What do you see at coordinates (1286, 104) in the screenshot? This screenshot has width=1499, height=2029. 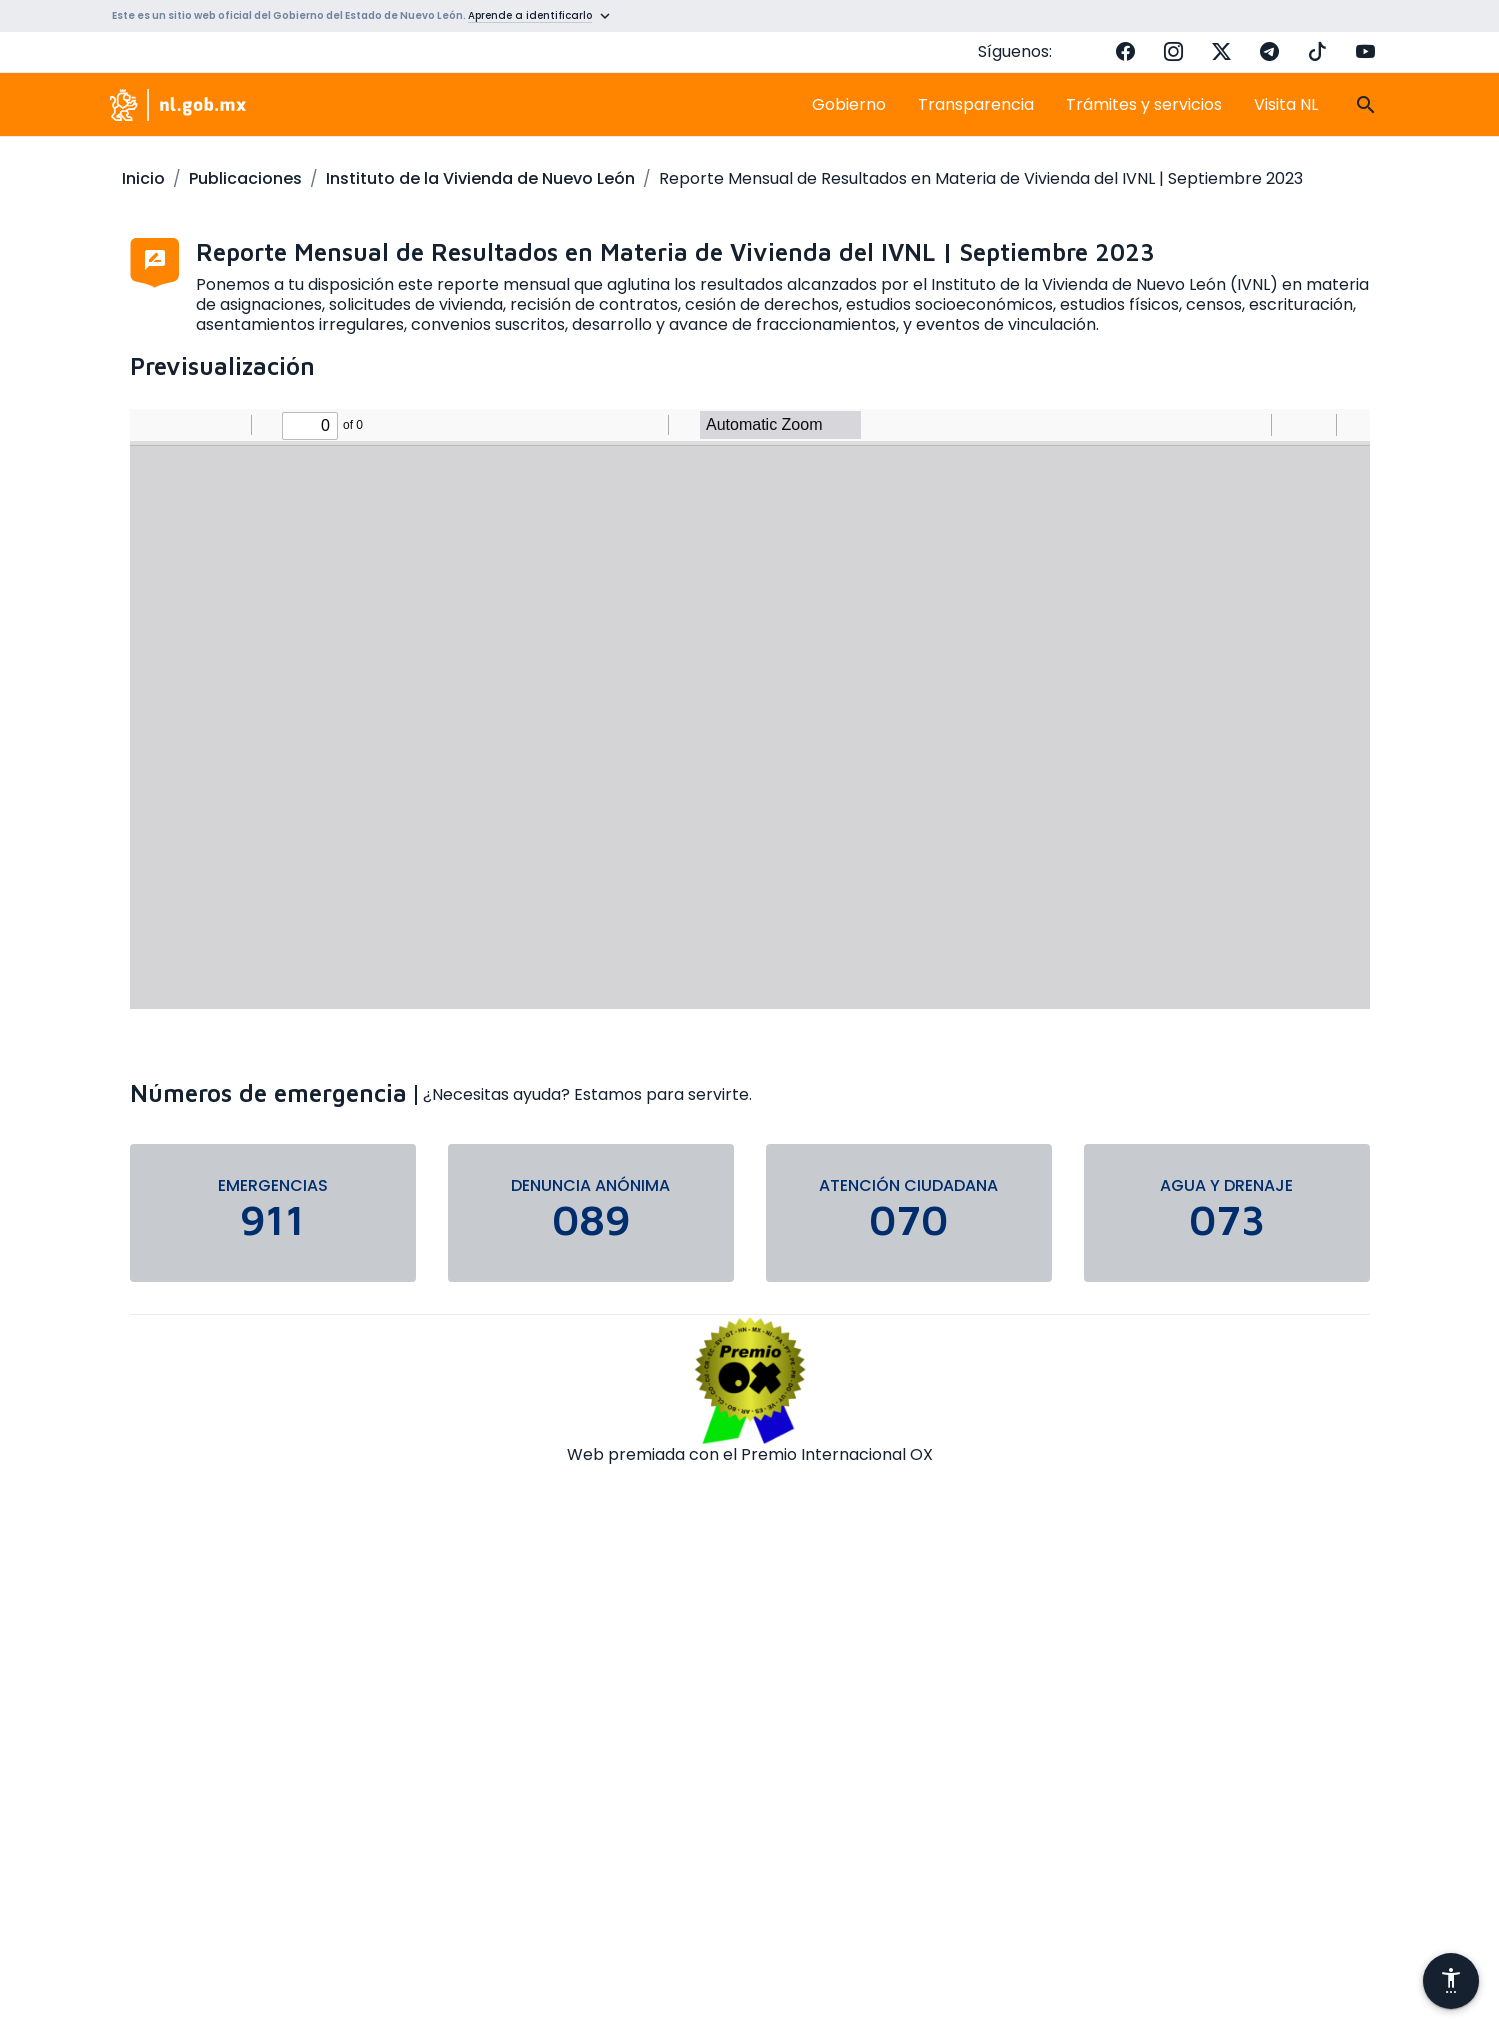 I see `Visita NL` at bounding box center [1286, 104].